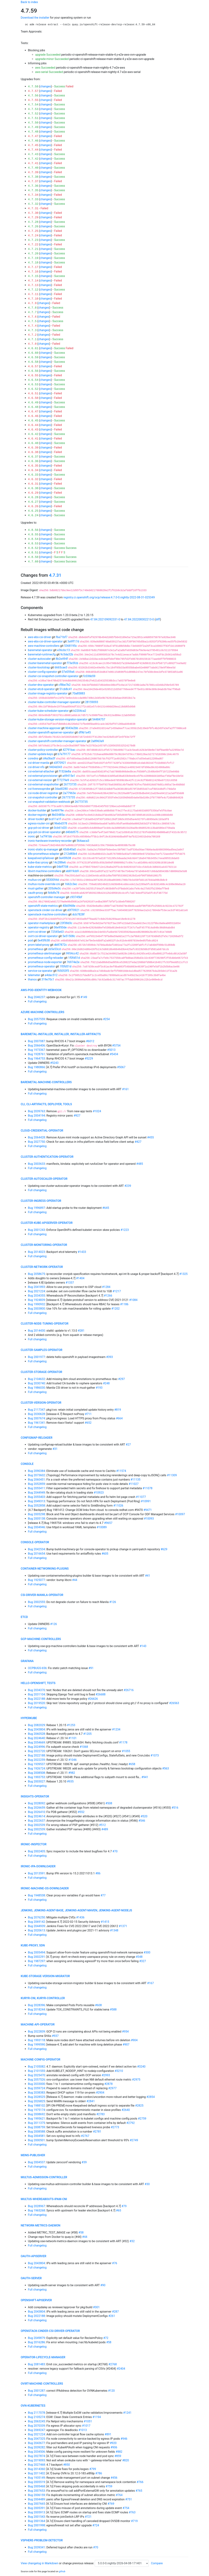 Image resolution: width=209 pixels, height=2576 pixels. Describe the element at coordinates (32, 326) in the screenshot. I see `4.7.4` at that location.